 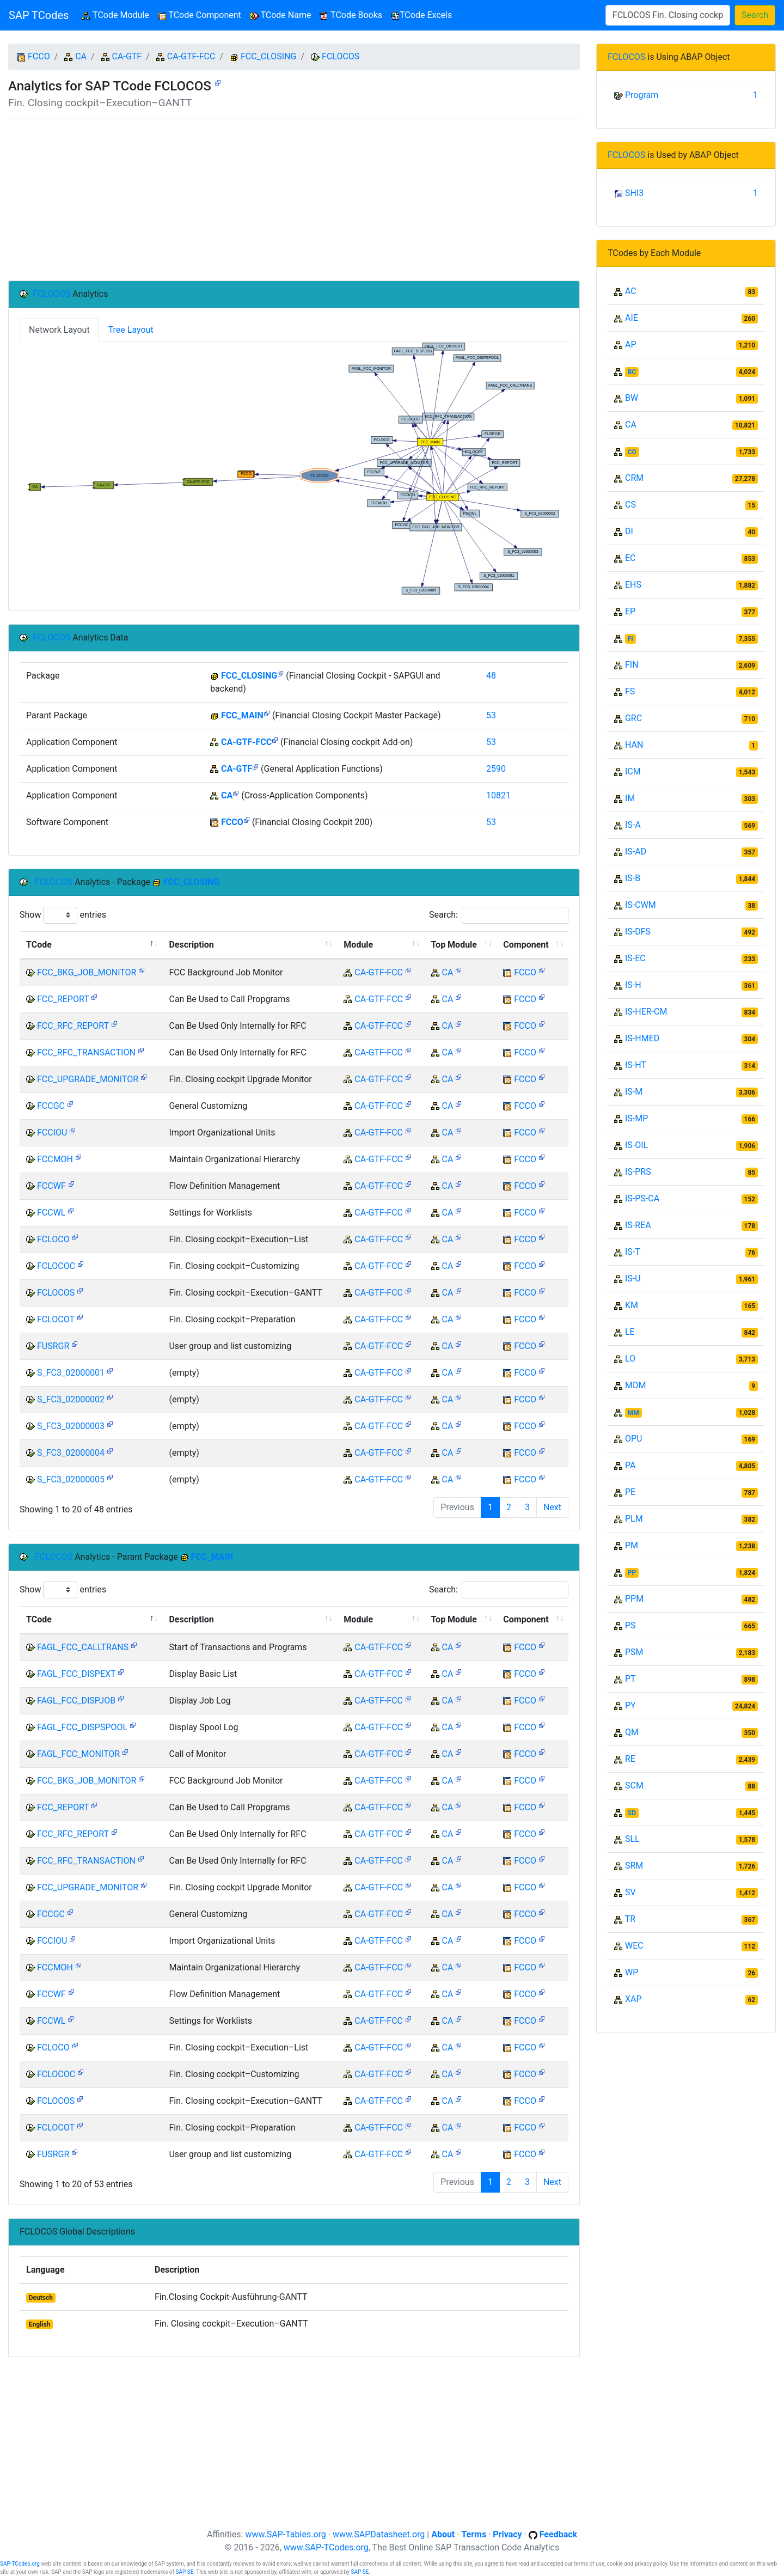 I want to click on CA-GTF-FCC, so click(x=191, y=56).